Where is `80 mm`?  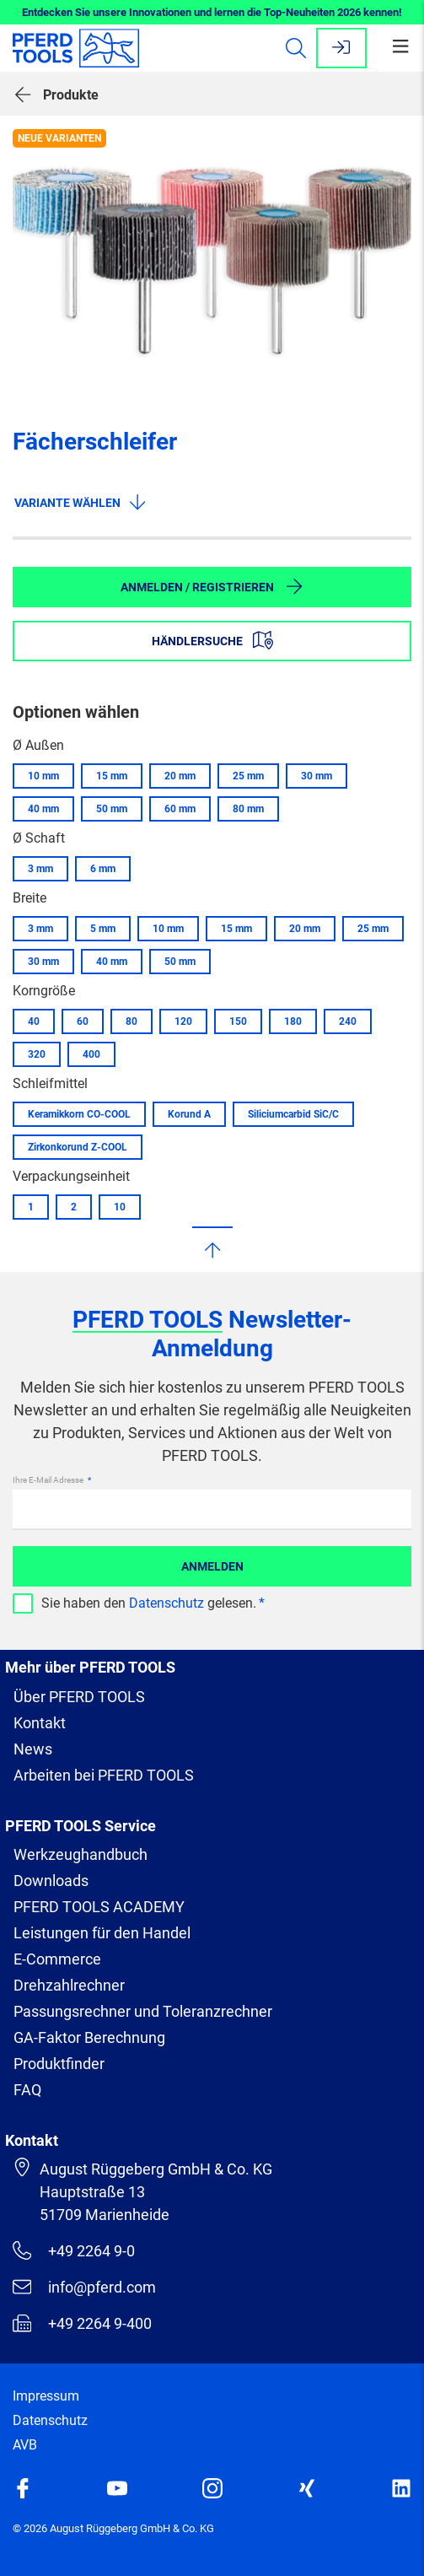 80 mm is located at coordinates (248, 809).